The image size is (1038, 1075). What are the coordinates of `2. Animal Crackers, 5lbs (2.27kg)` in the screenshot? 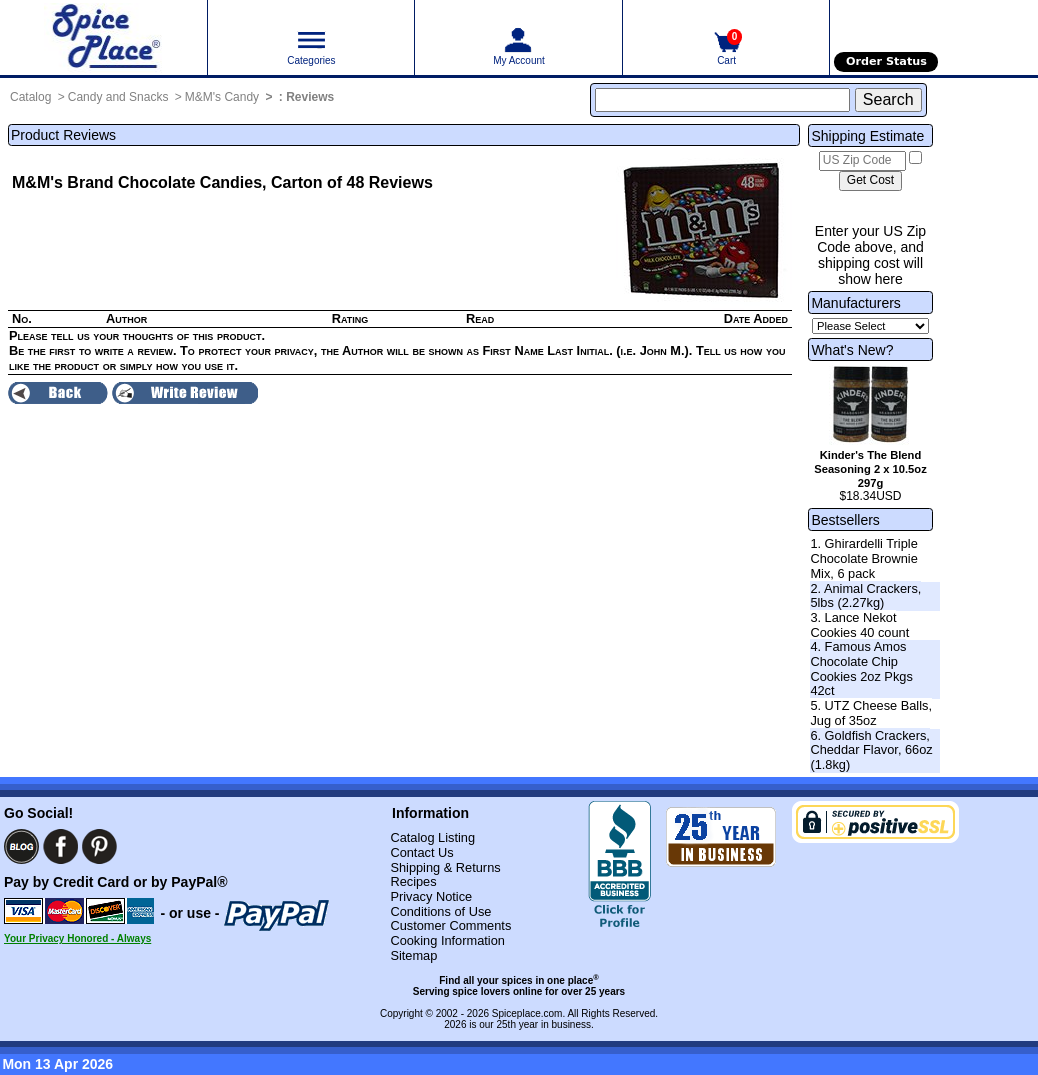 It's located at (865, 596).